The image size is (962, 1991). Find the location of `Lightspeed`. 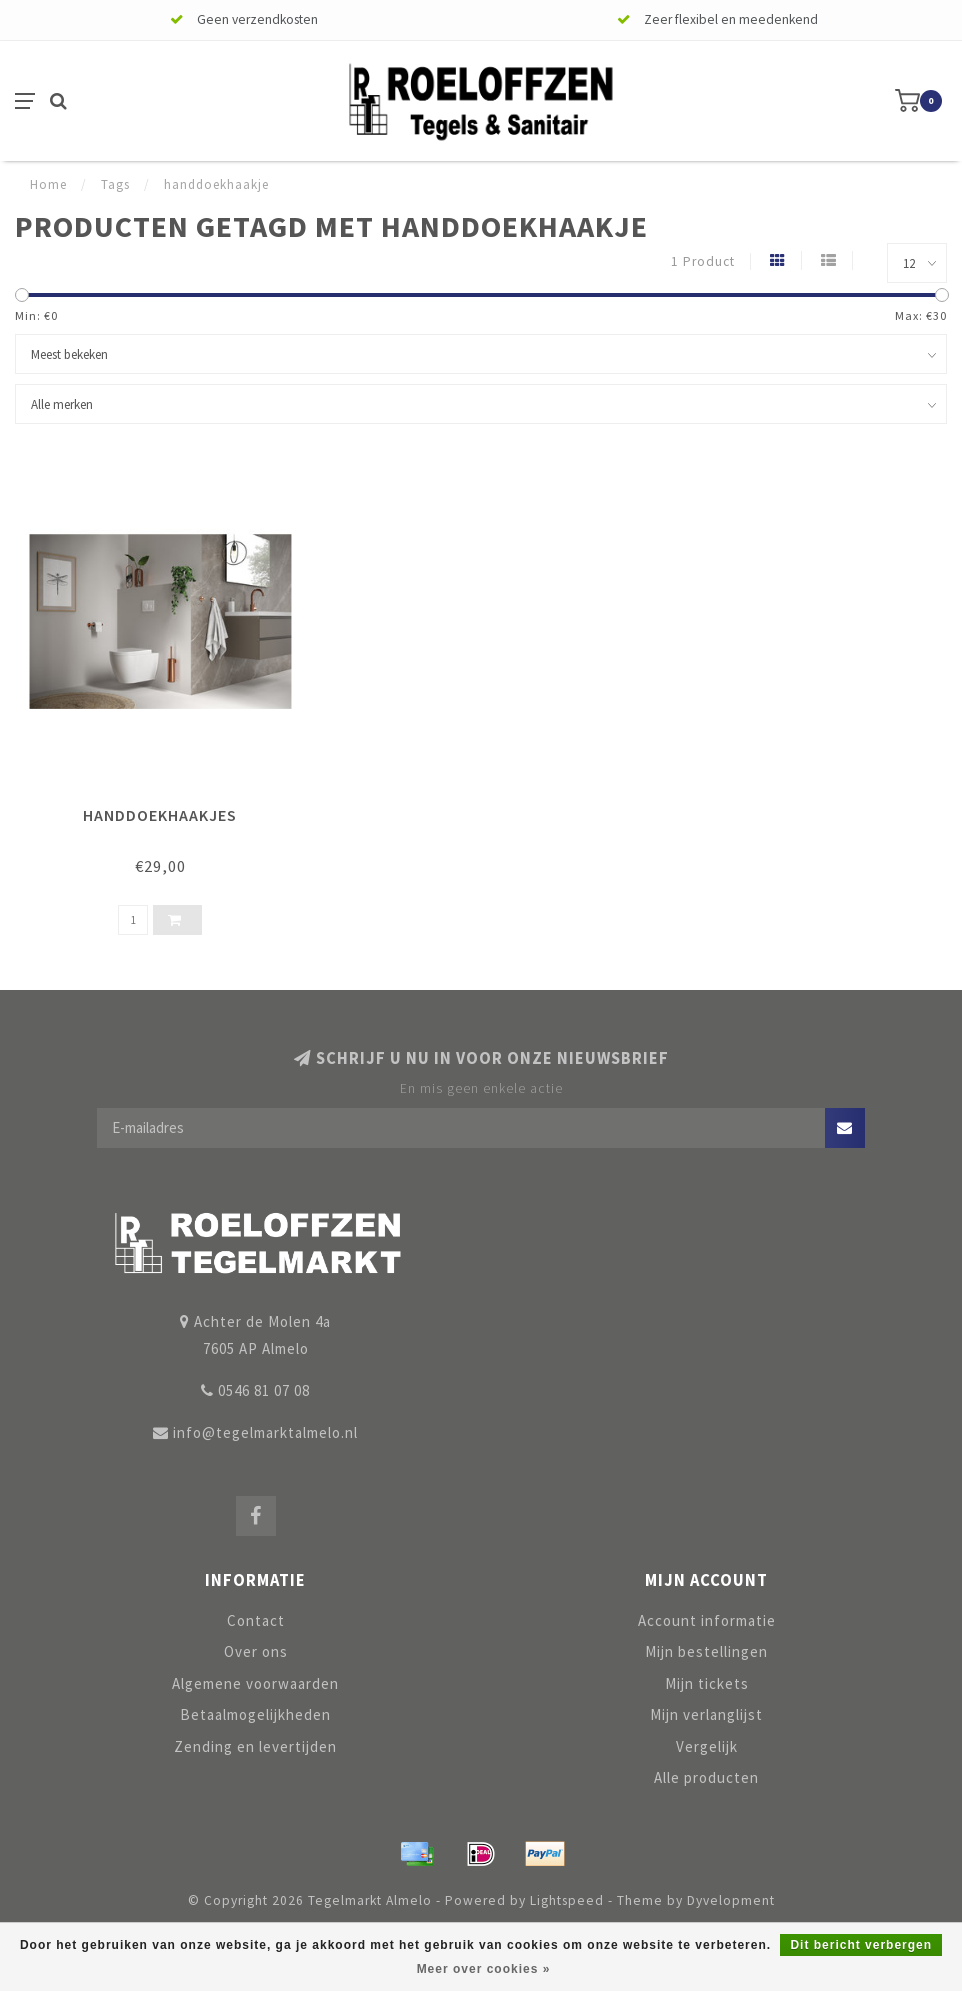

Lightspeed is located at coordinates (567, 1900).